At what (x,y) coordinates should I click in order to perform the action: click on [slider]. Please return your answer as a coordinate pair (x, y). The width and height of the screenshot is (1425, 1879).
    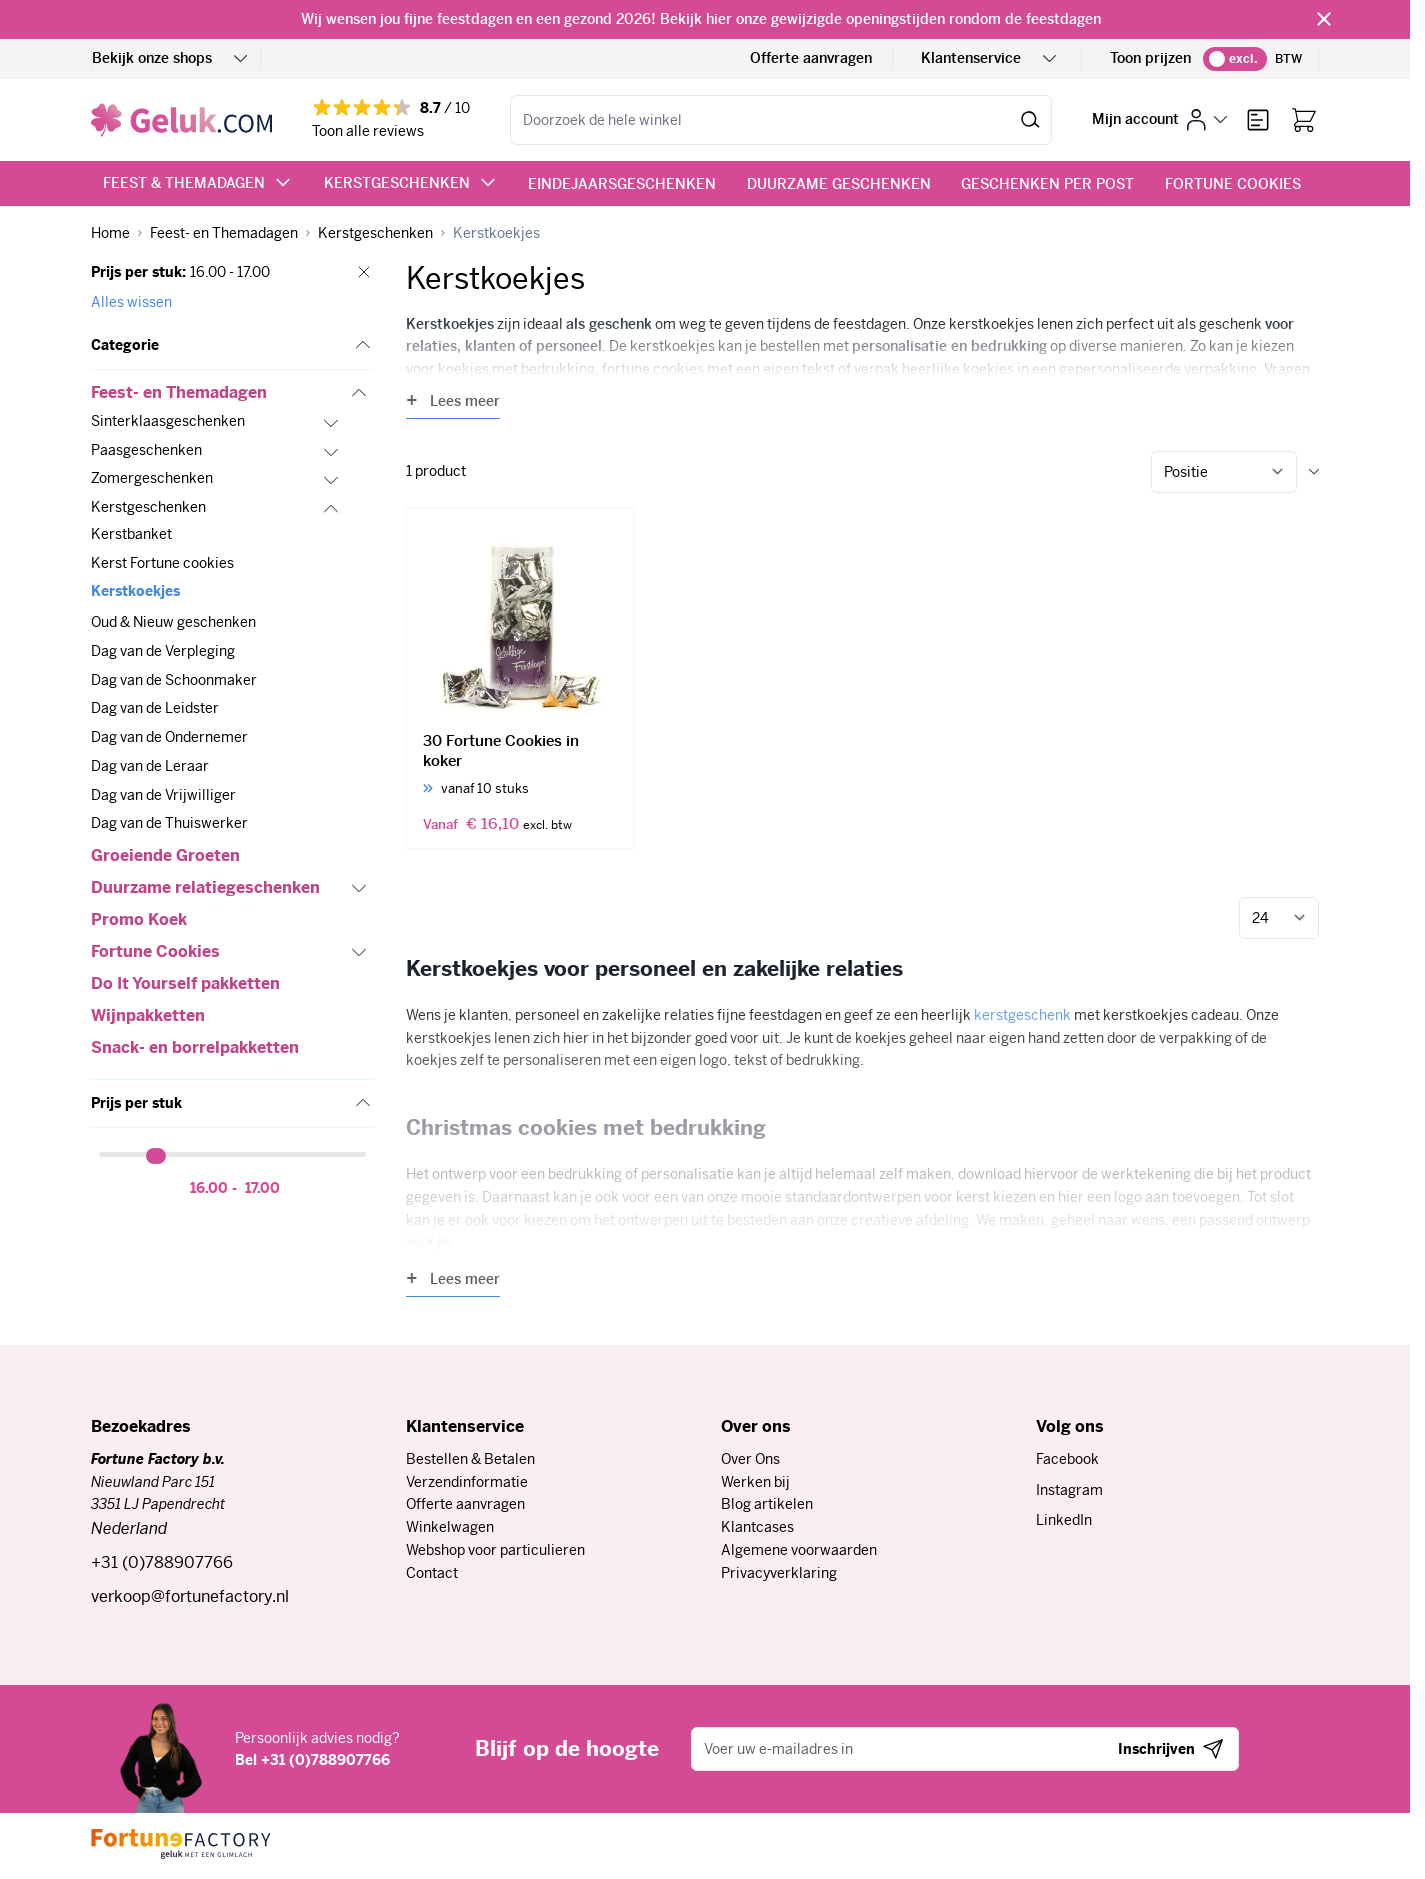
    Looking at the image, I should click on (158, 1156).